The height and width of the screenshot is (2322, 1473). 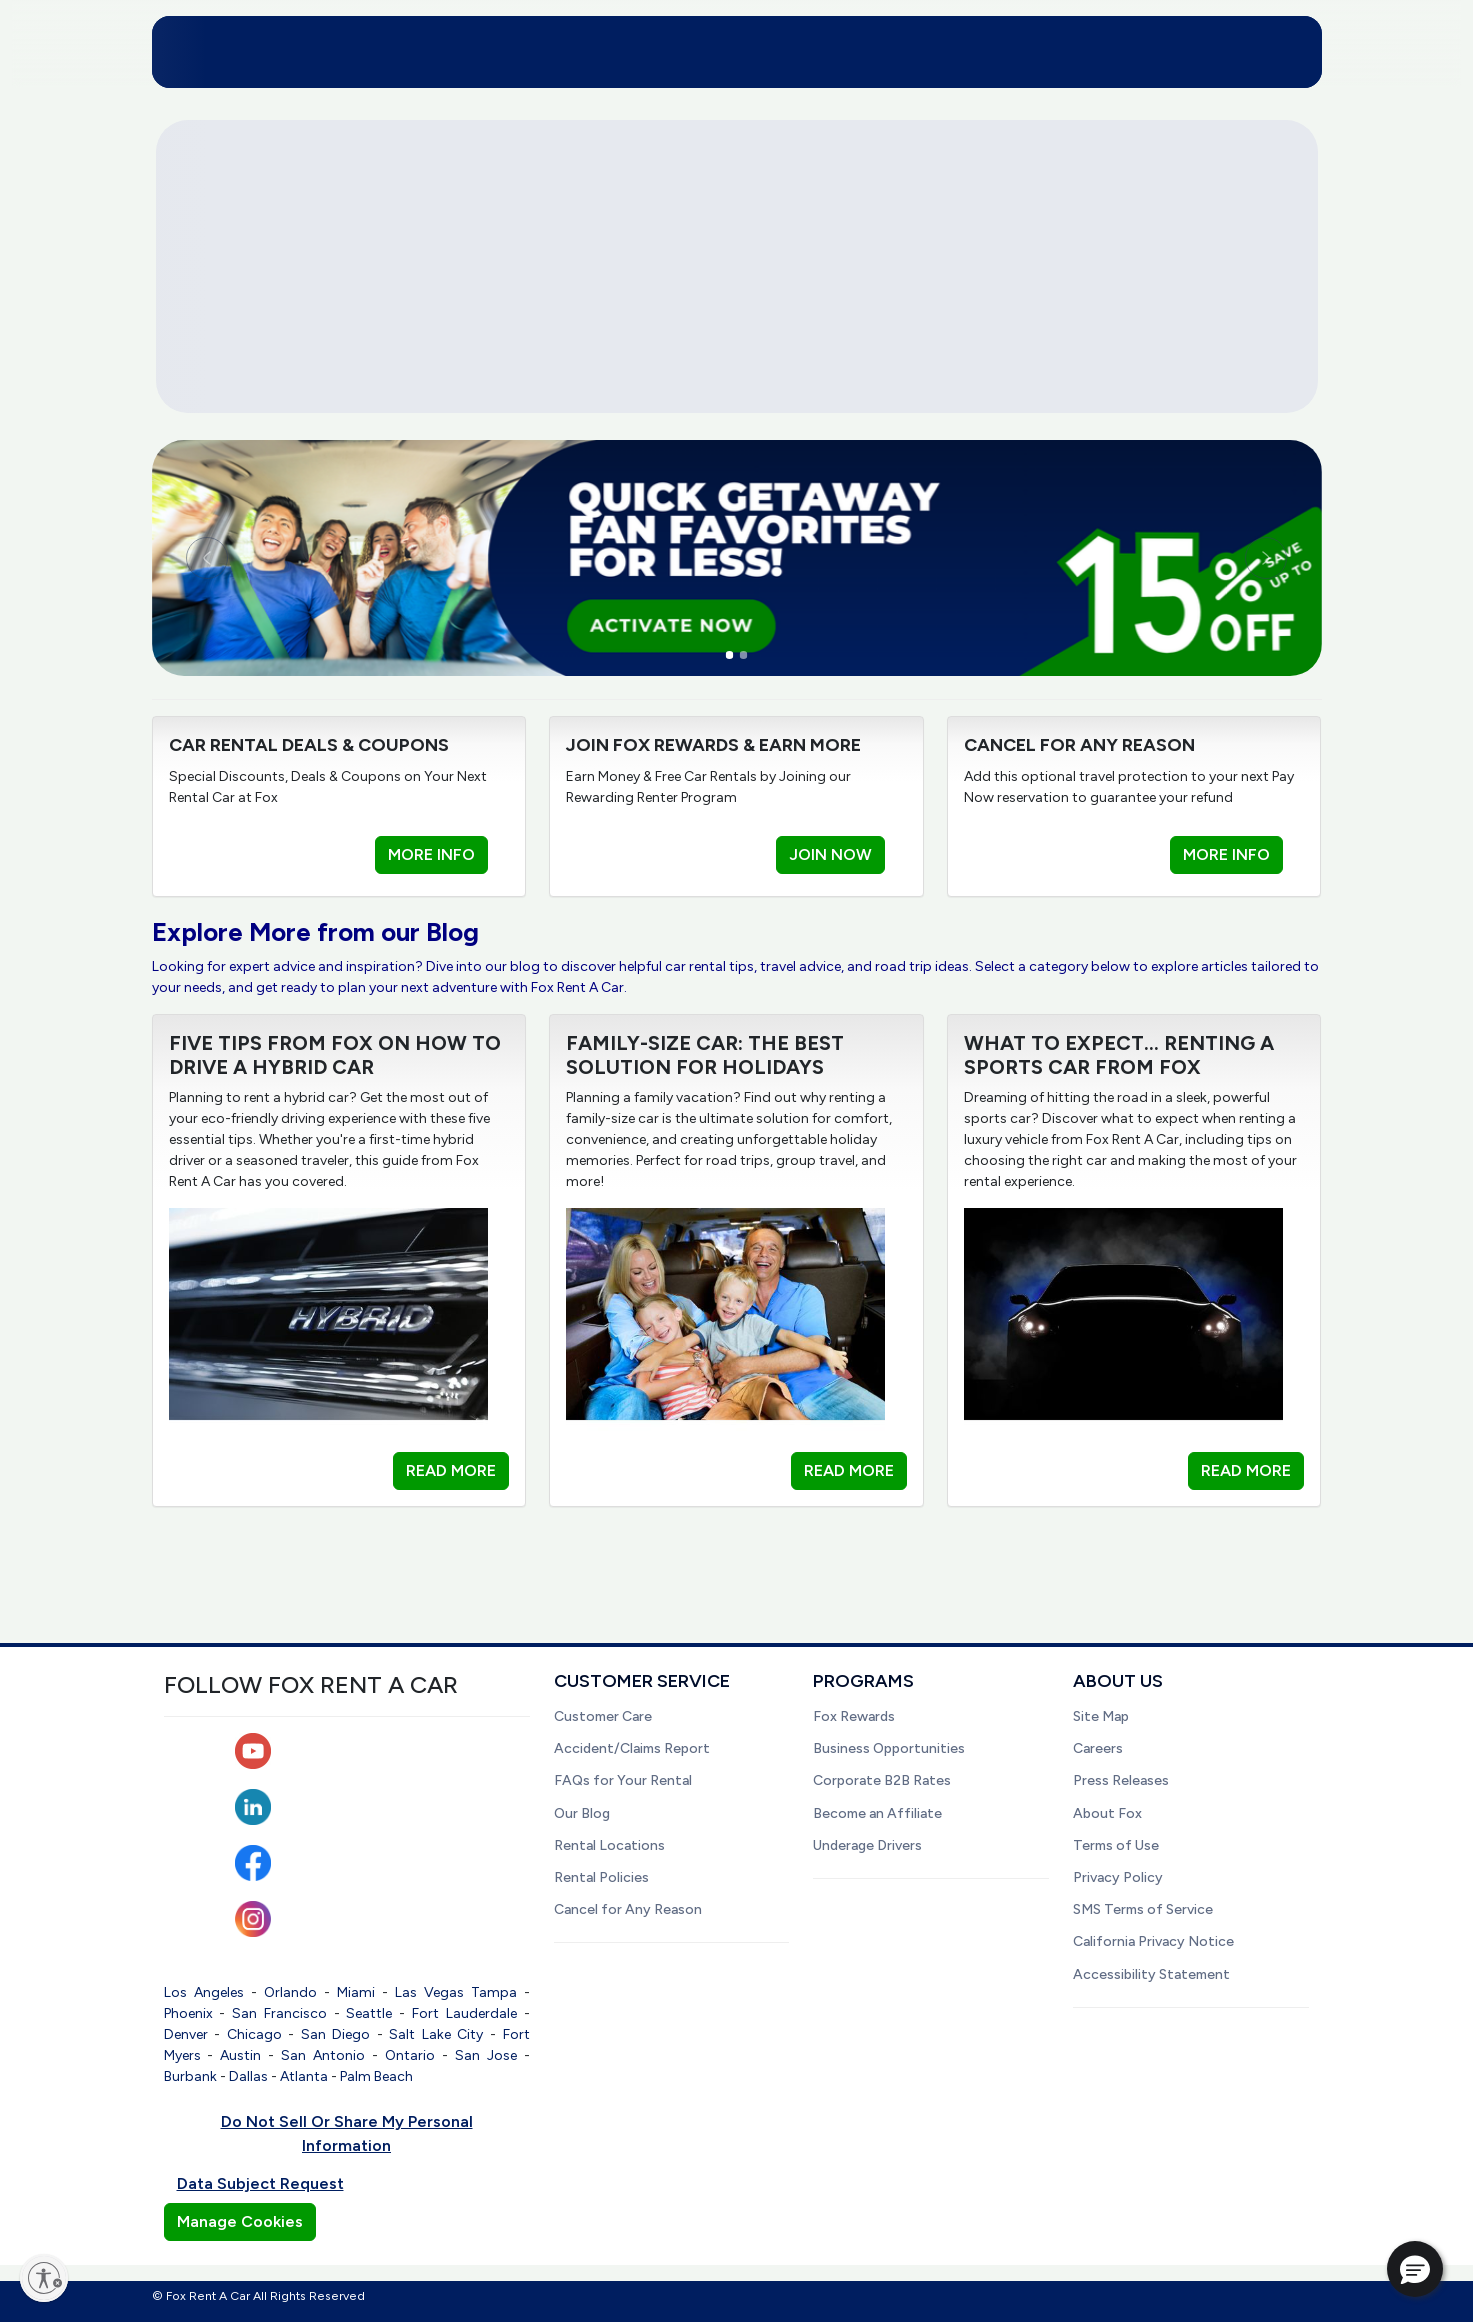 What do you see at coordinates (376, 2076) in the screenshot?
I see `Palm Beach` at bounding box center [376, 2076].